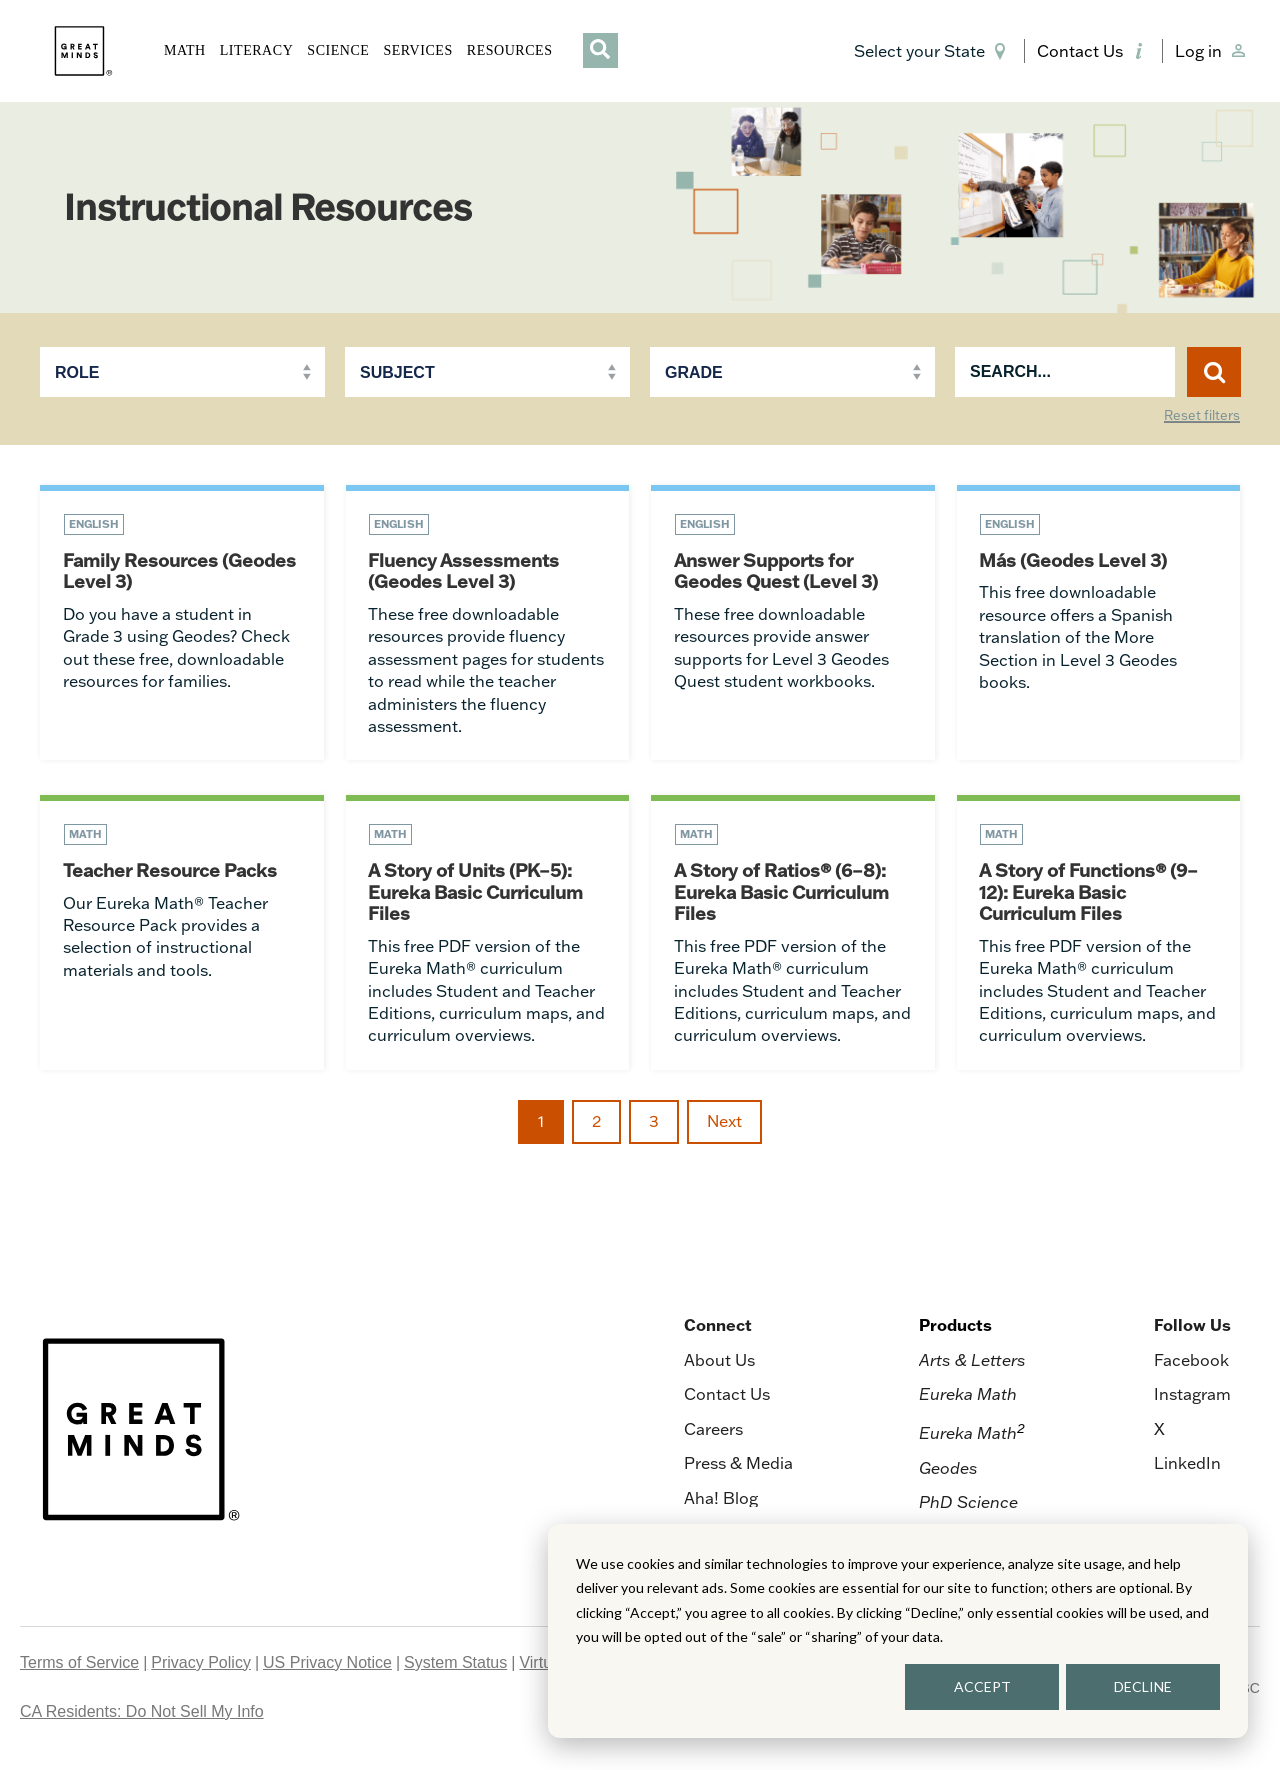  Describe the element at coordinates (1159, 1433) in the screenshot. I see `X [menuitem]` at that location.